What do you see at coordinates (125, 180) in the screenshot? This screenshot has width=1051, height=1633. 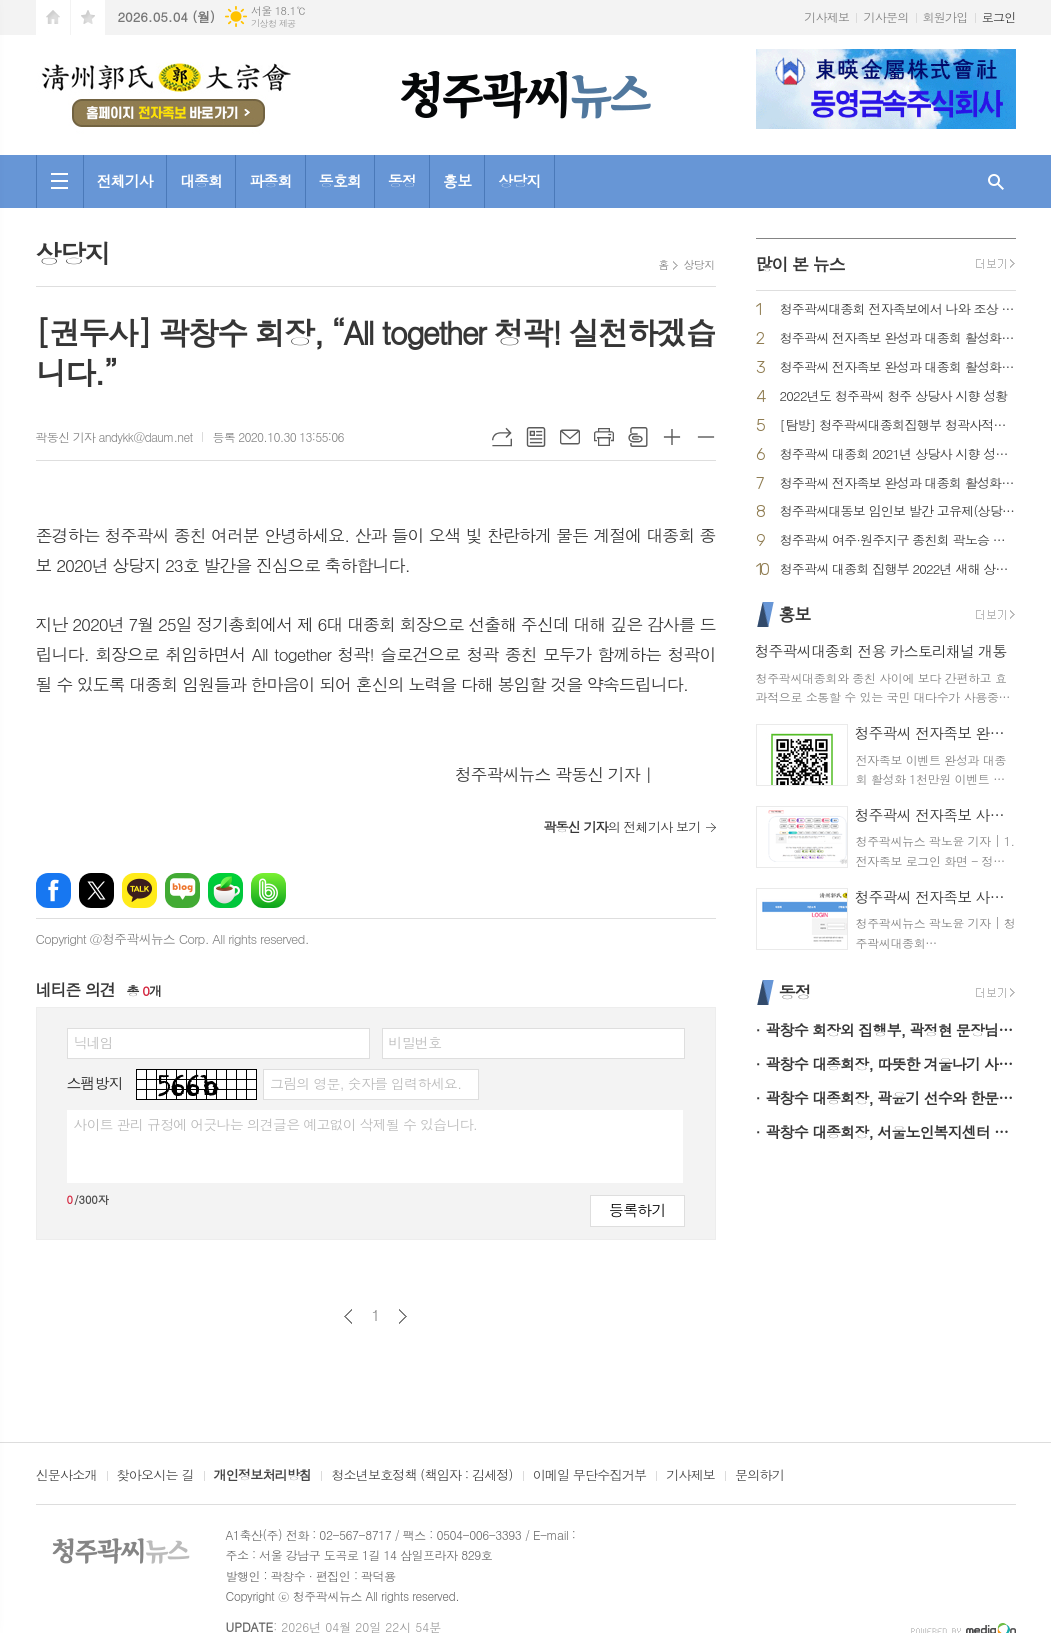 I see `전체기사` at bounding box center [125, 180].